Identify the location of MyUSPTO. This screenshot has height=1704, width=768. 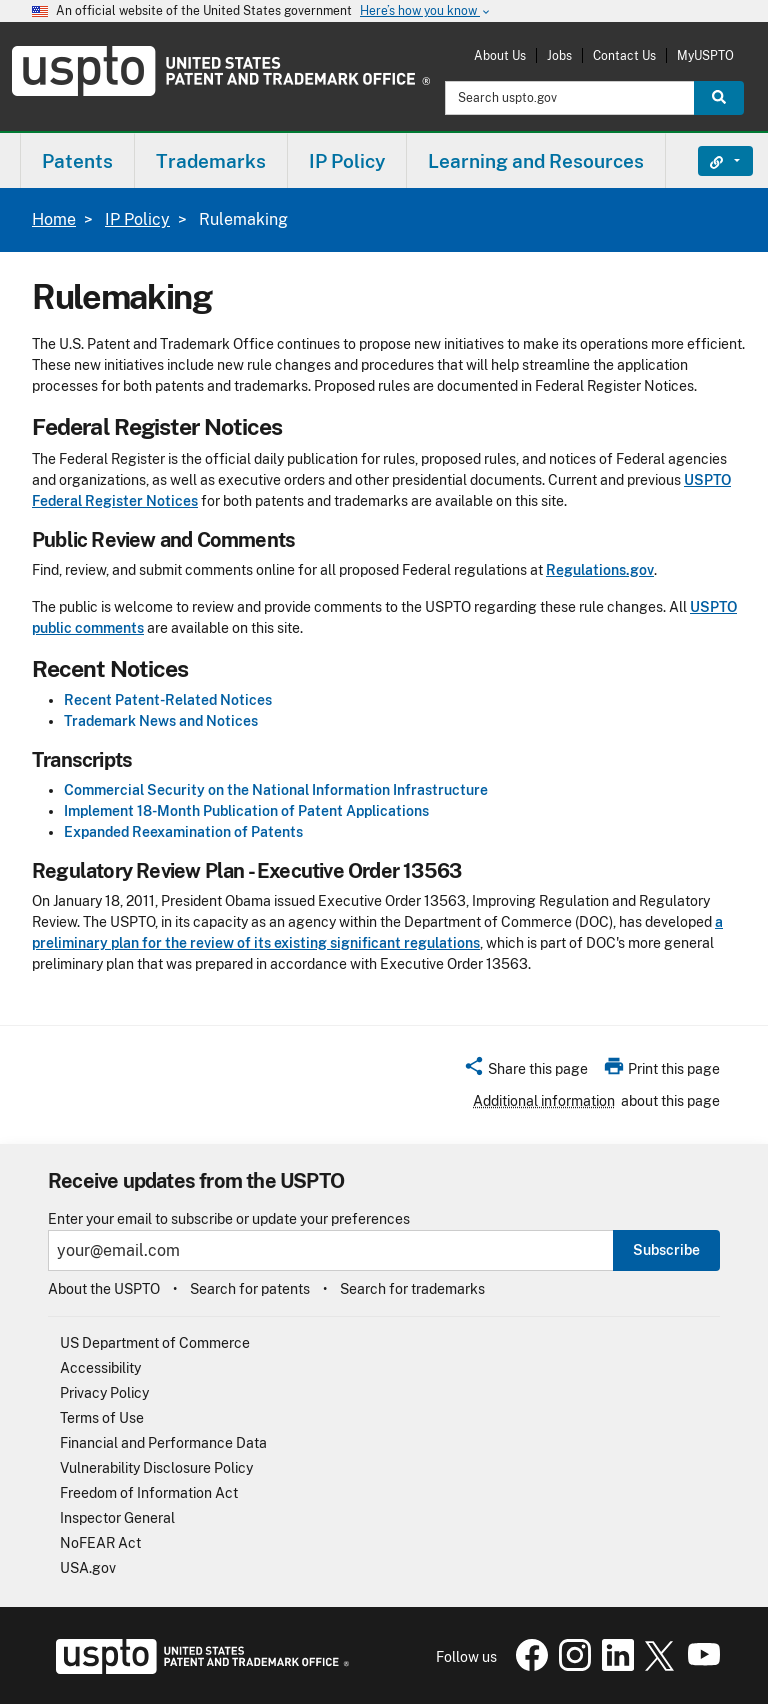
(705, 55).